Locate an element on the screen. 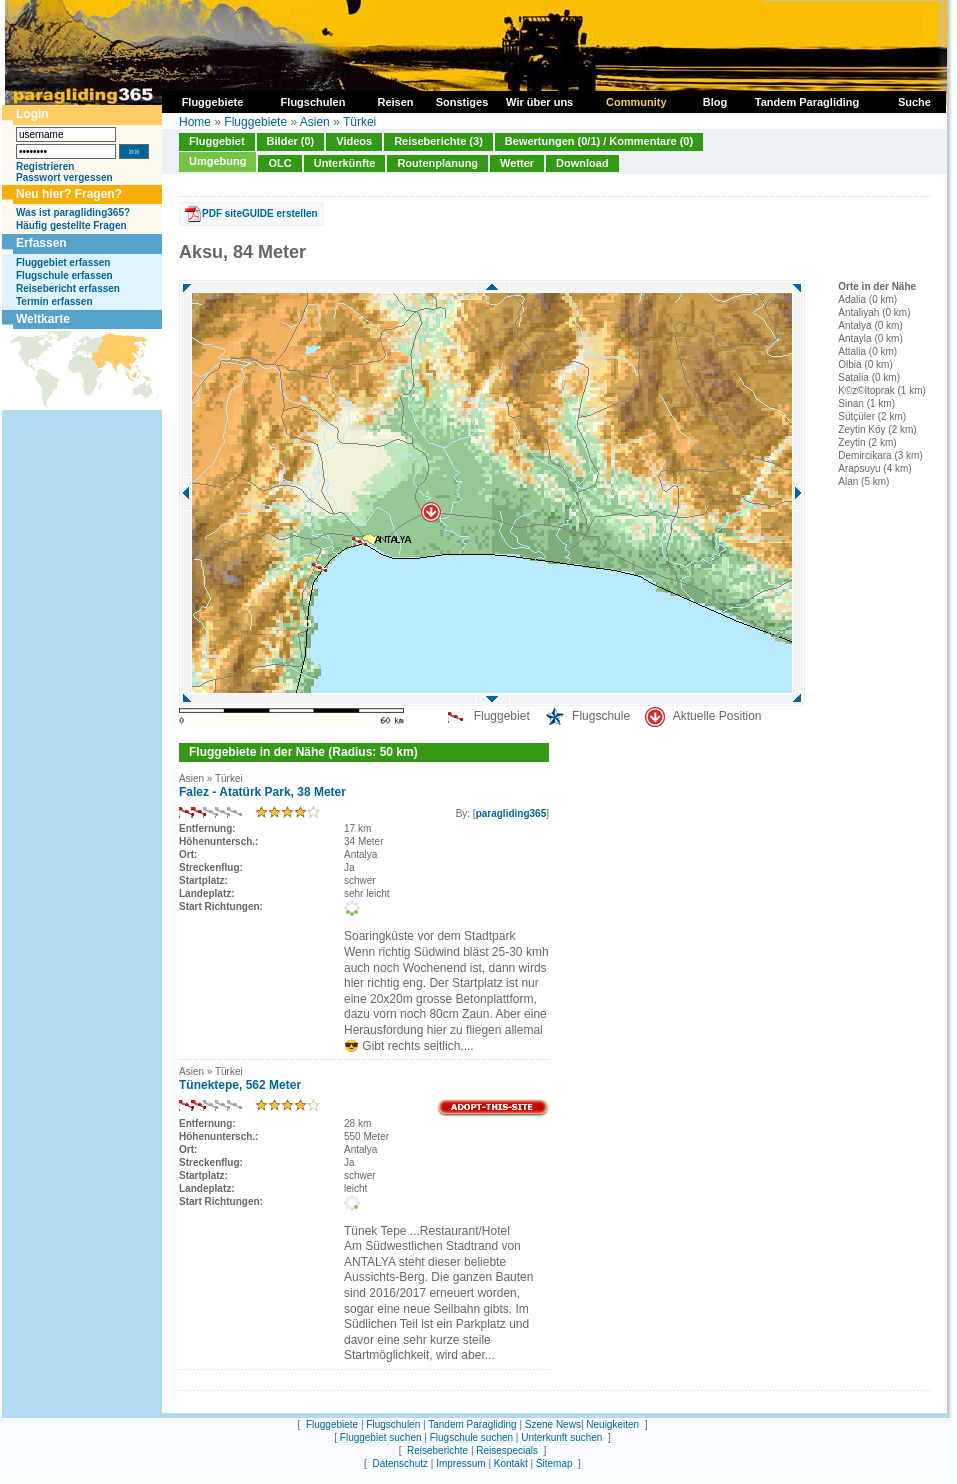 The width and height of the screenshot is (957, 1484). paragliding365 is located at coordinates (511, 813).